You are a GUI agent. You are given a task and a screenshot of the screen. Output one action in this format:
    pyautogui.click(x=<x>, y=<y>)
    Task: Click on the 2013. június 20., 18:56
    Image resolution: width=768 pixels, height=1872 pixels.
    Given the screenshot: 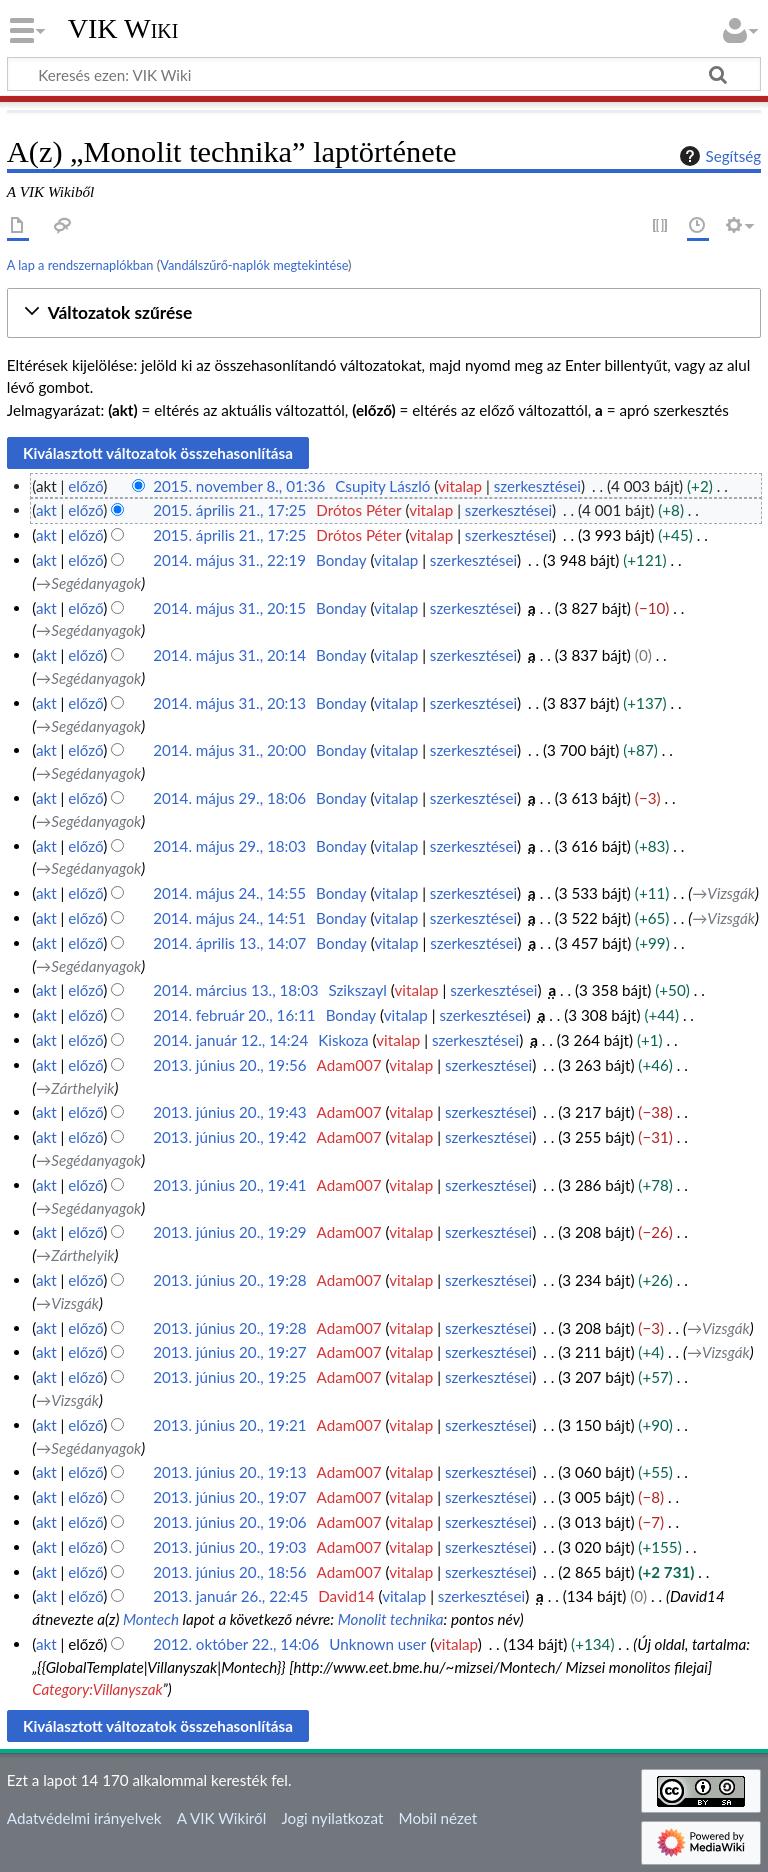 What is the action you would take?
    pyautogui.click(x=229, y=1572)
    